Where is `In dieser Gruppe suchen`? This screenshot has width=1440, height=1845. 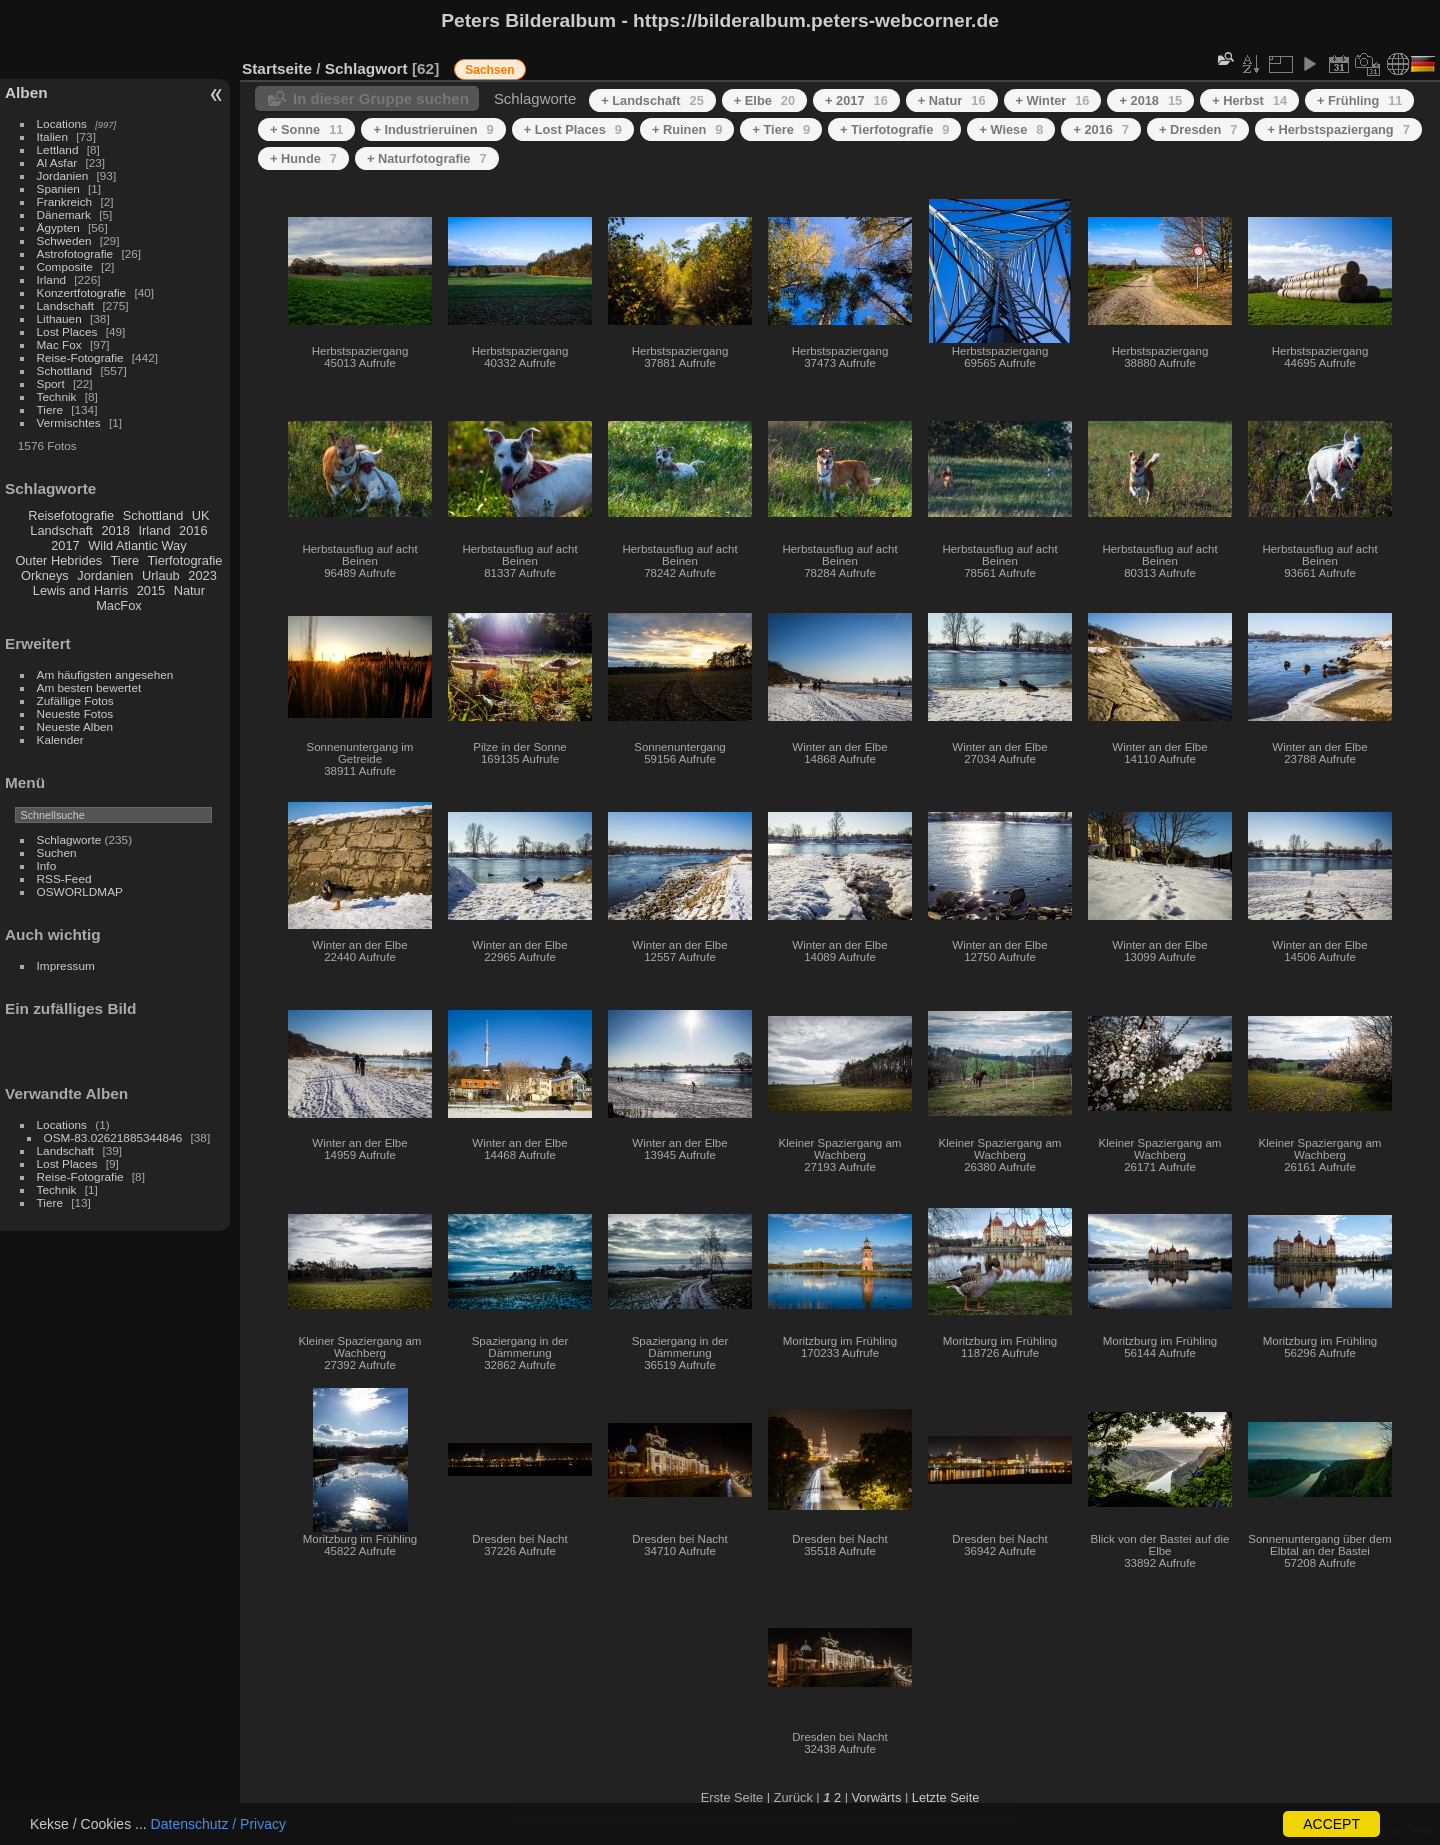 In dieser Gruppe suchen is located at coordinates (381, 98).